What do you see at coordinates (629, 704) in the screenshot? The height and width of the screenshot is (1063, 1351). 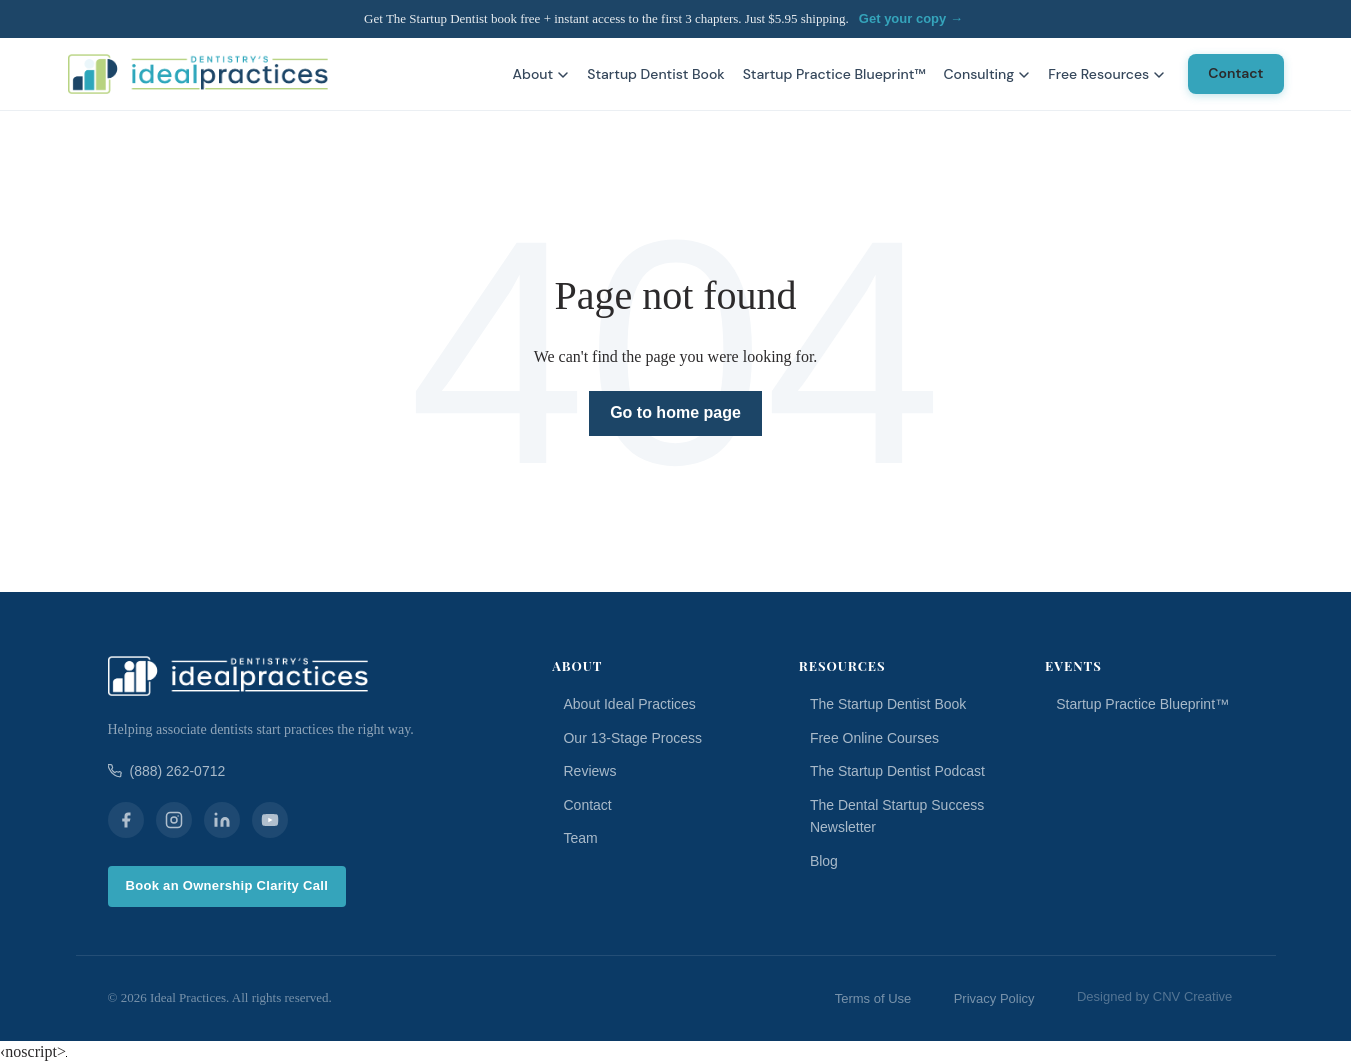 I see `About Ideal Practices` at bounding box center [629, 704].